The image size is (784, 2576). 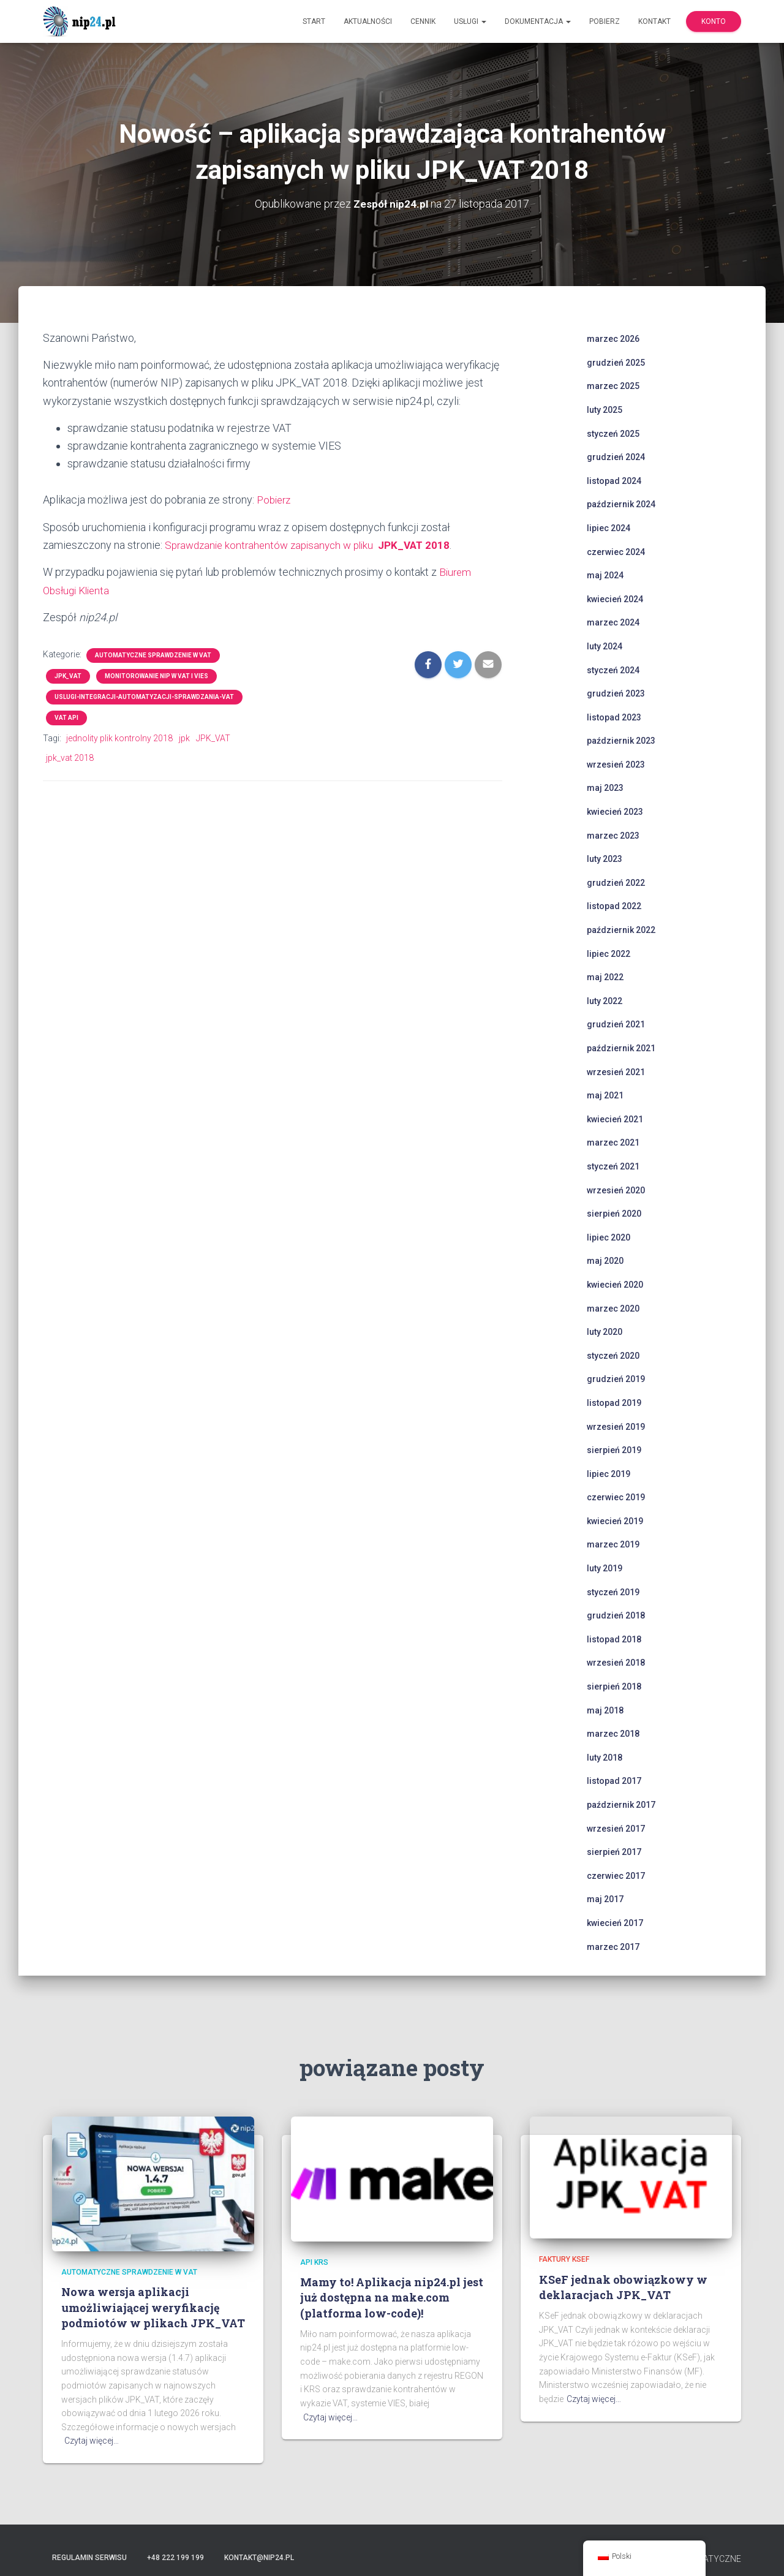 I want to click on VAT API, so click(x=66, y=715).